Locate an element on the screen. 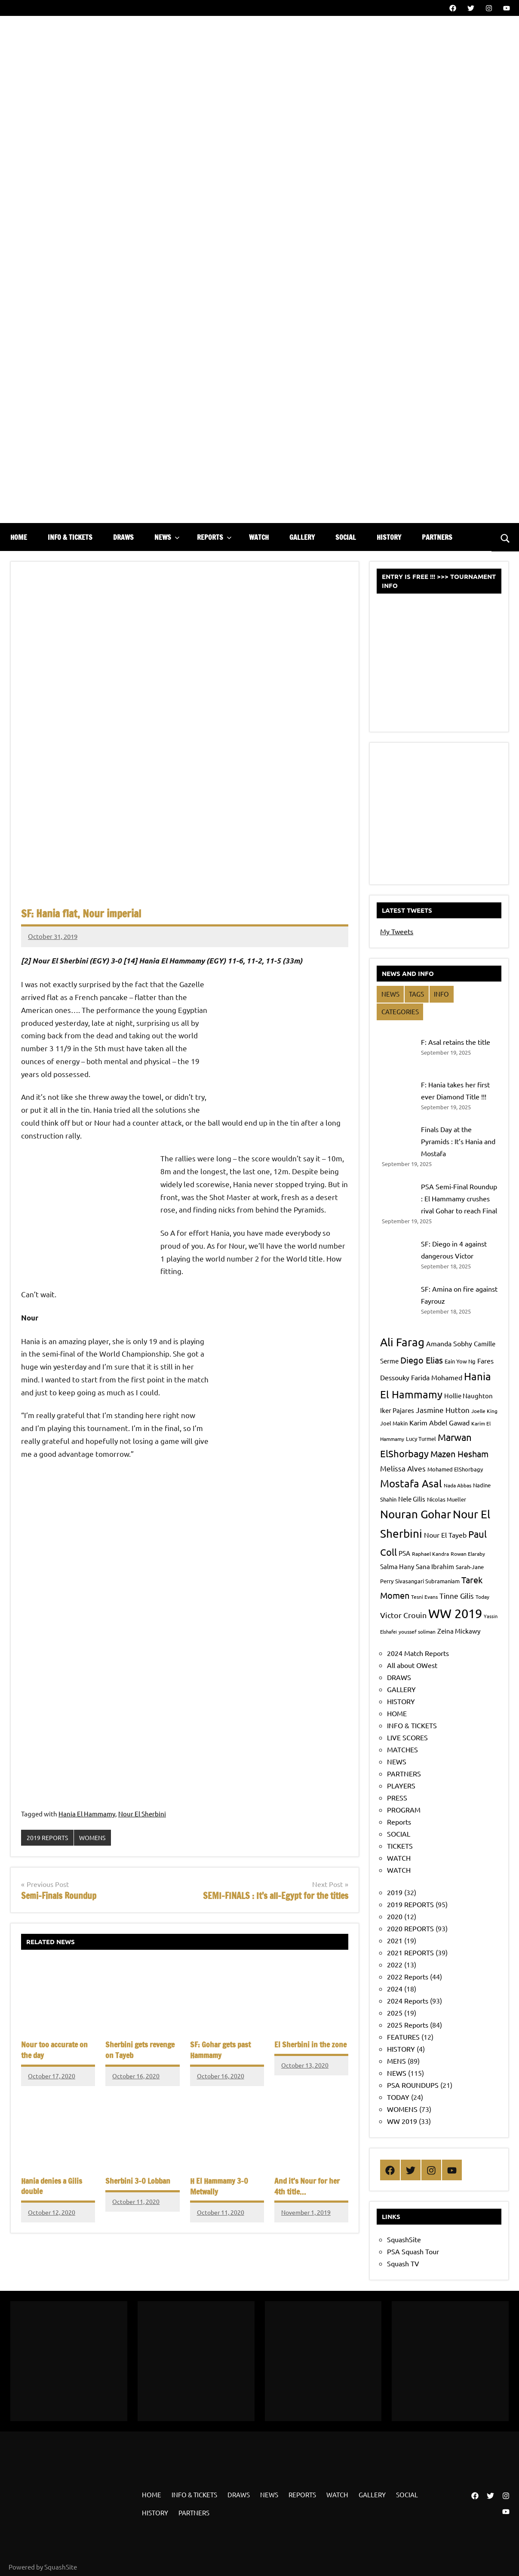 The image size is (519, 2576). Finals Day at the Pyramids : It’s Hania and Mostafa is located at coordinates (458, 1141).